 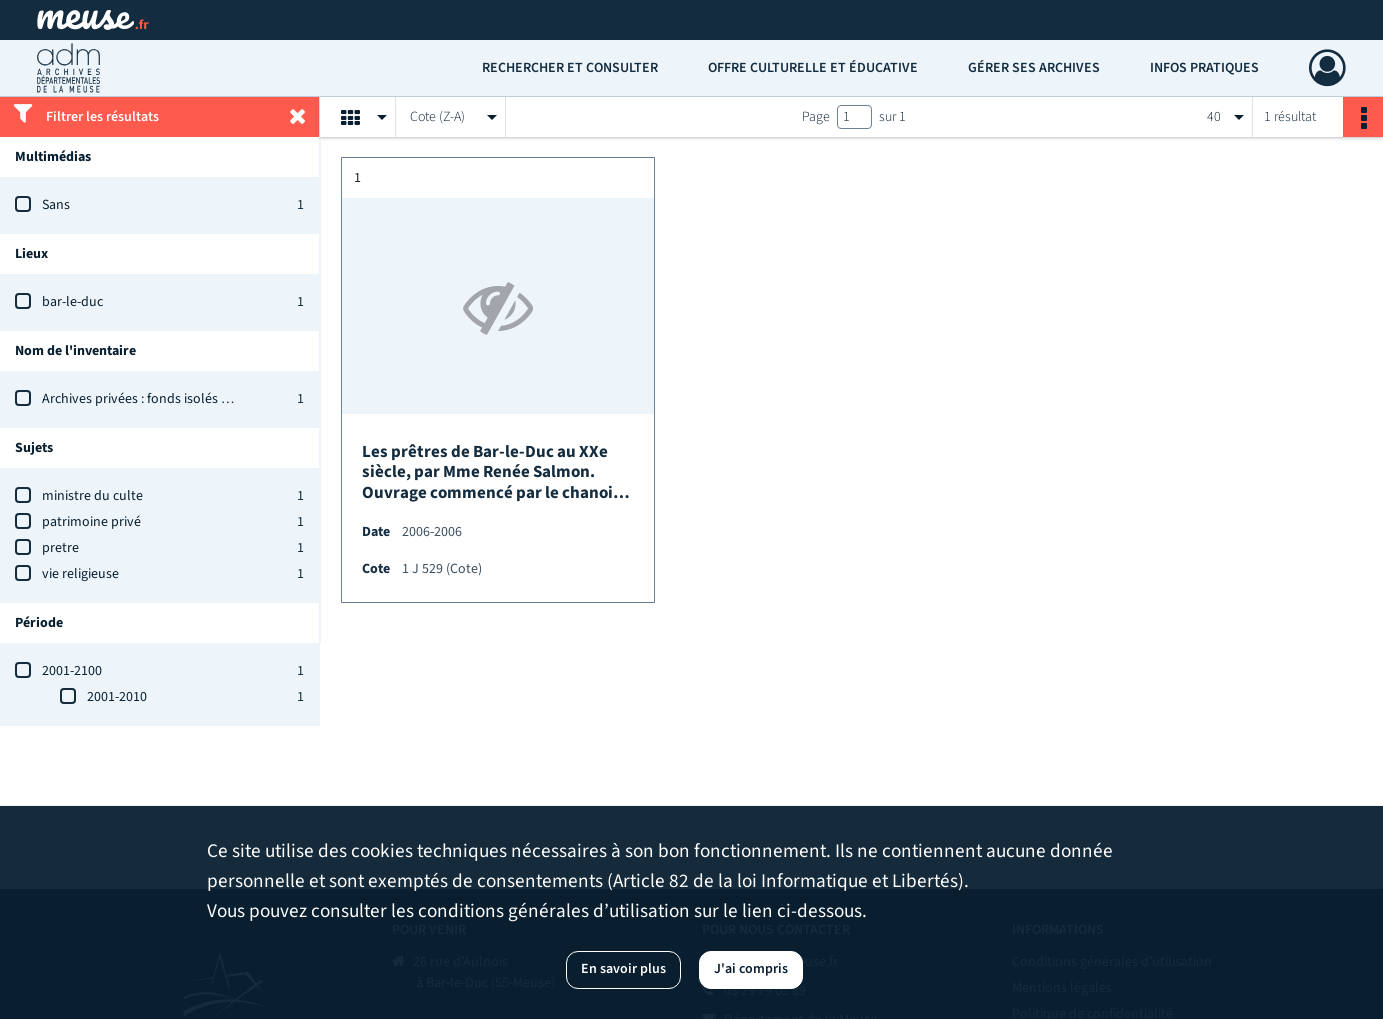 What do you see at coordinates (117, 697) in the screenshot?
I see `2001-2010` at bounding box center [117, 697].